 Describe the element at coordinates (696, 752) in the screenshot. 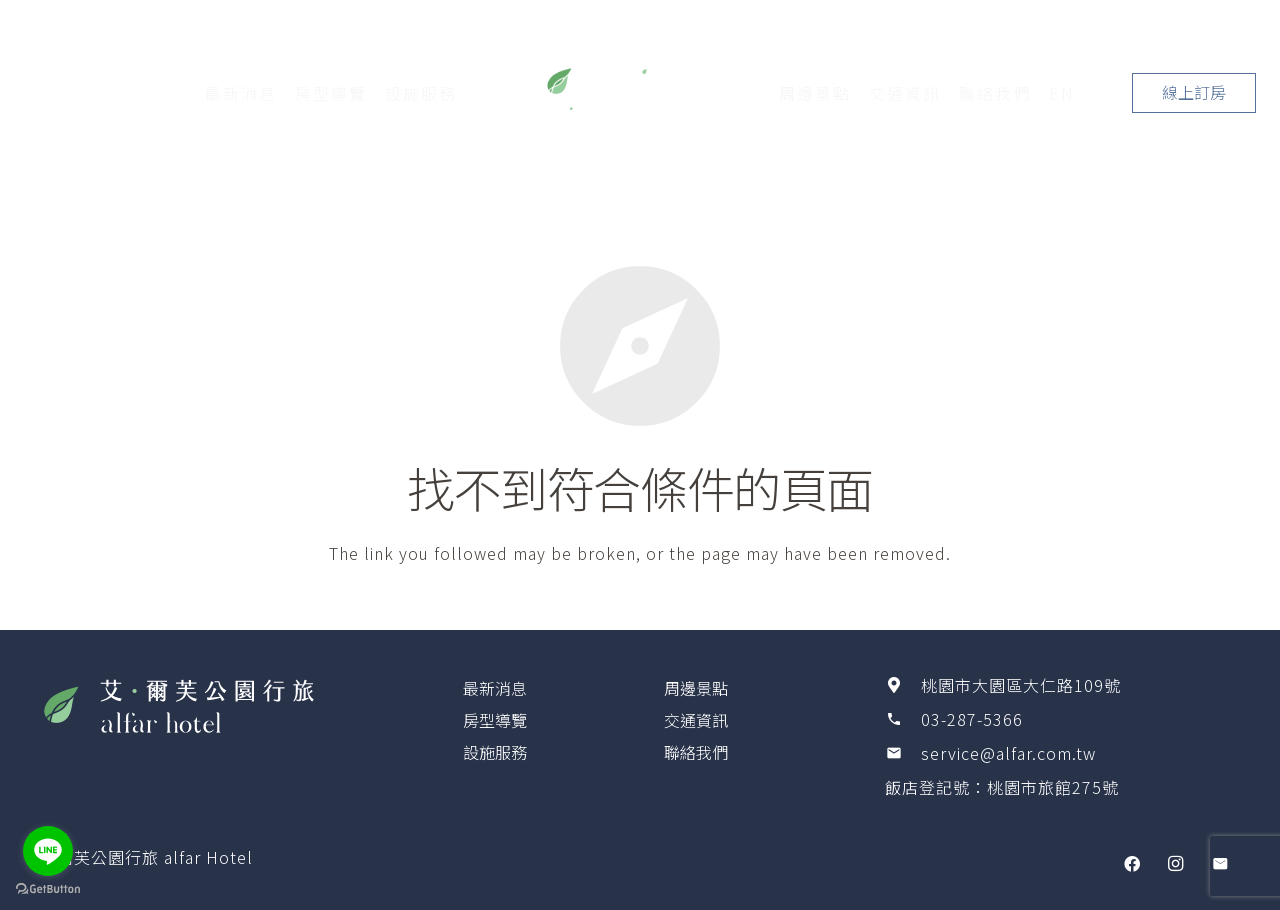

I see `聯絡我們` at that location.